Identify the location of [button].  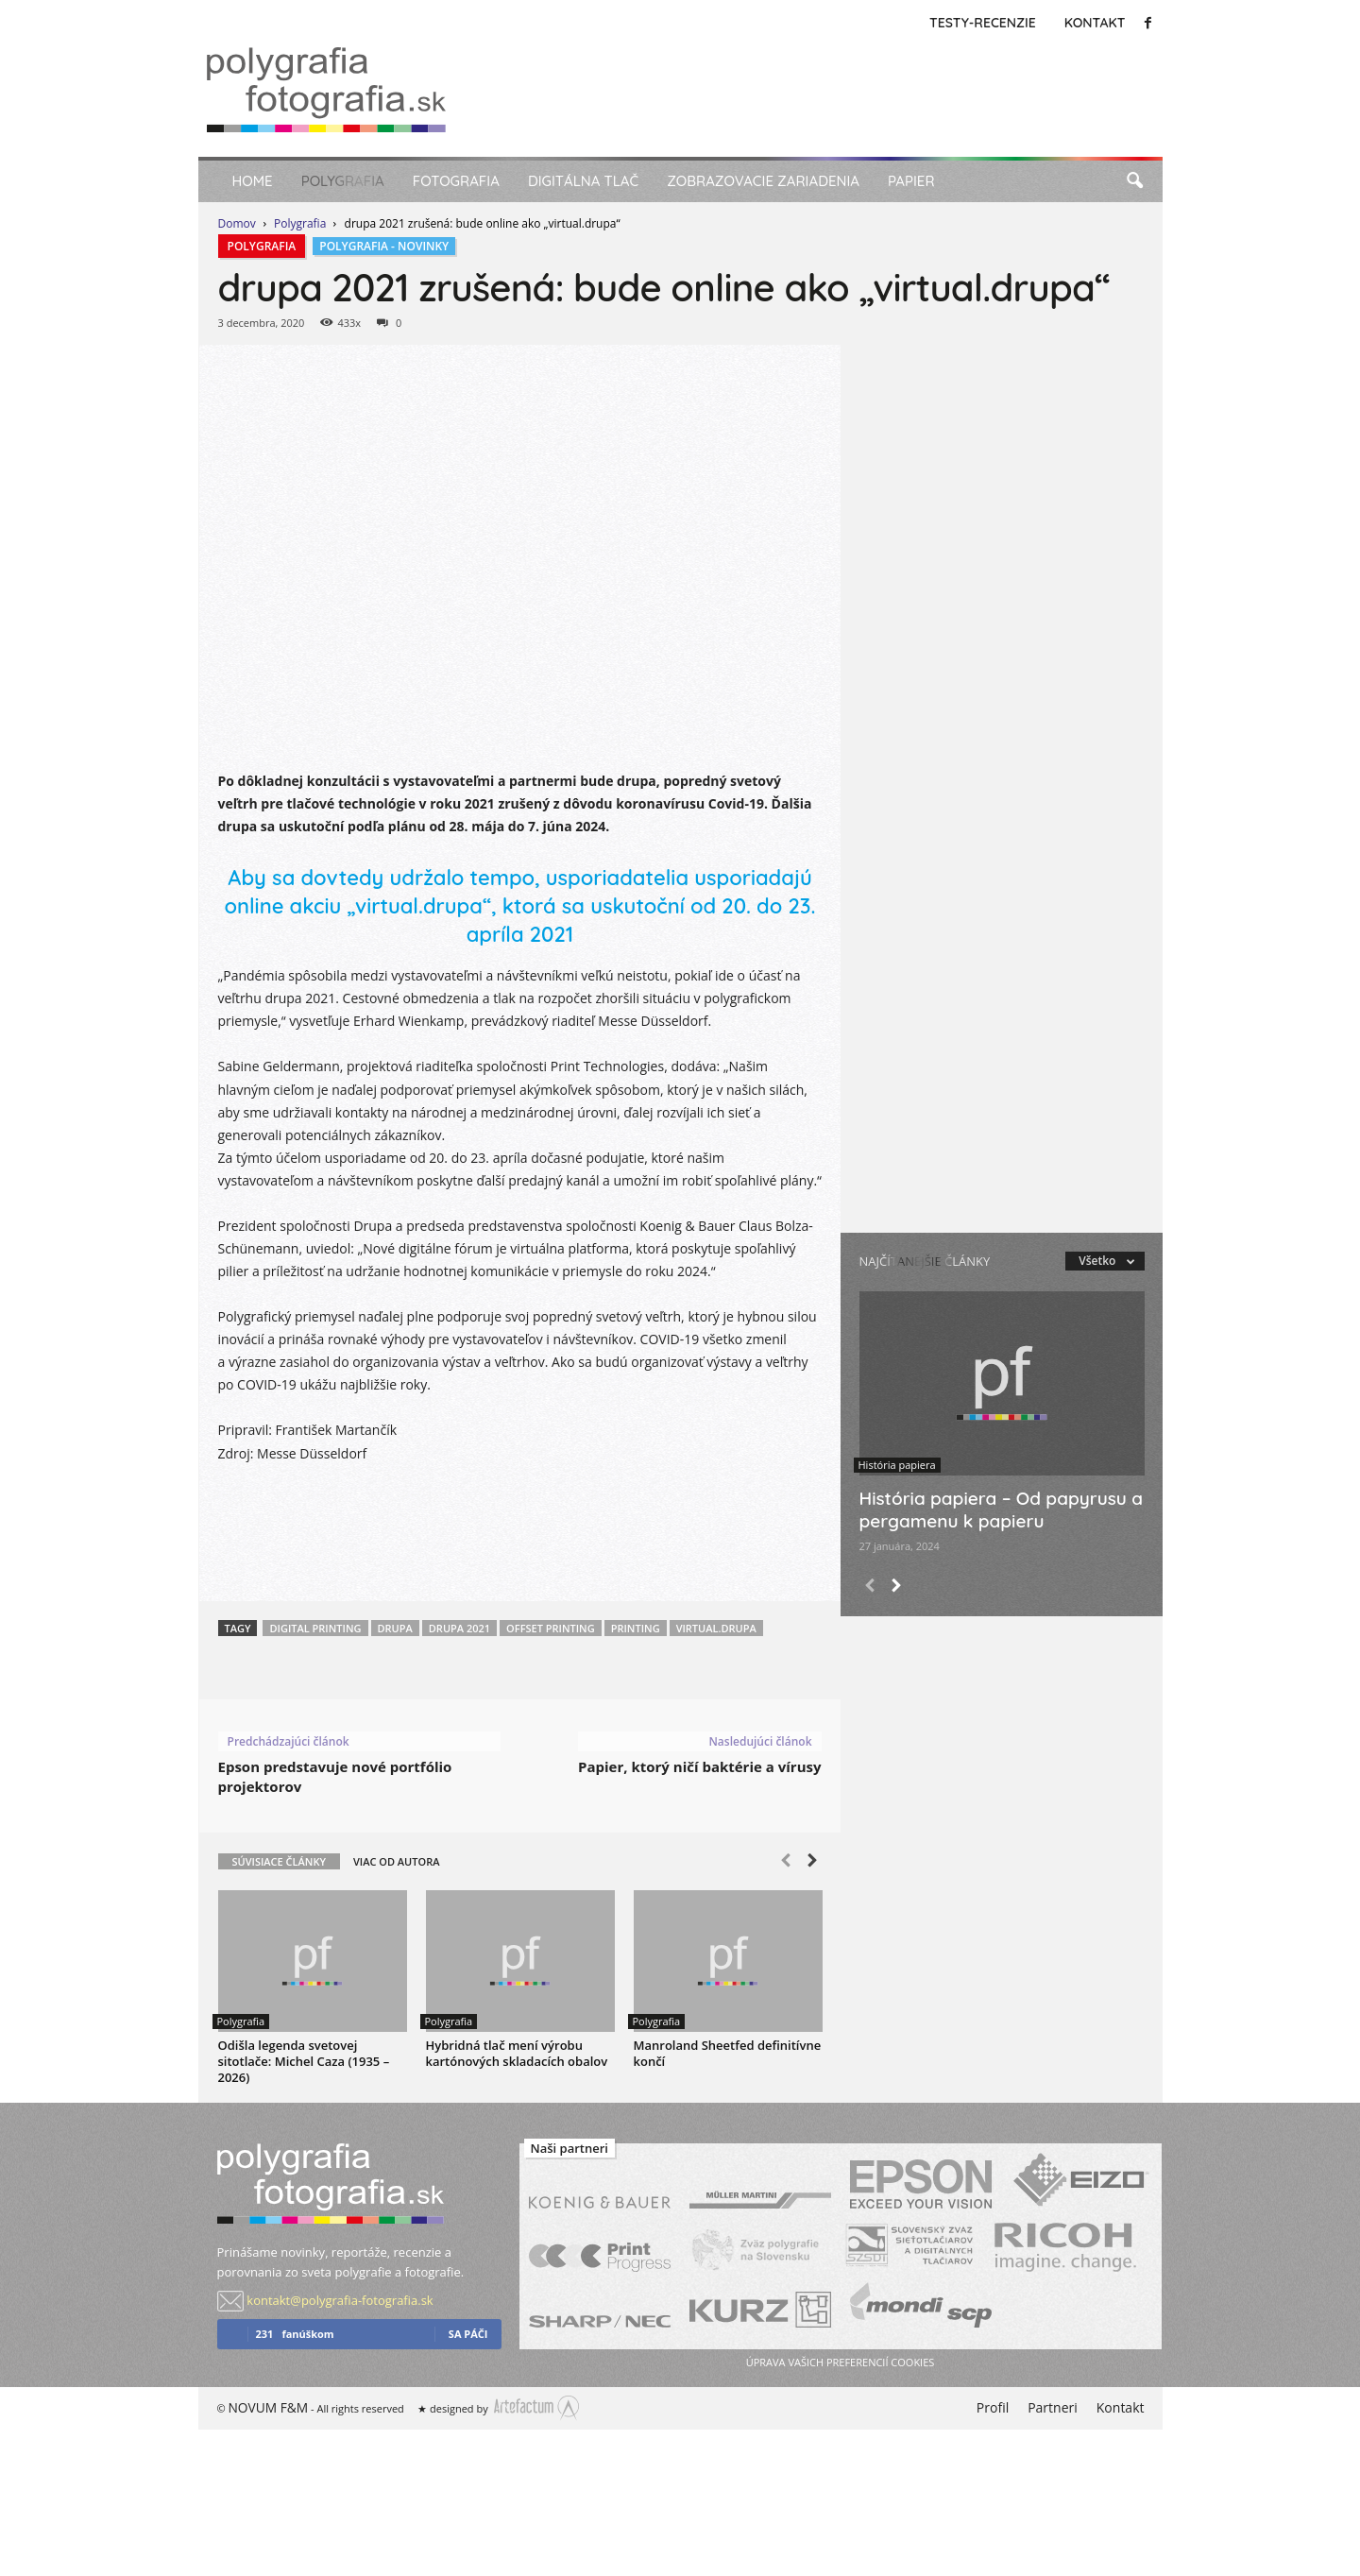
(1134, 181).